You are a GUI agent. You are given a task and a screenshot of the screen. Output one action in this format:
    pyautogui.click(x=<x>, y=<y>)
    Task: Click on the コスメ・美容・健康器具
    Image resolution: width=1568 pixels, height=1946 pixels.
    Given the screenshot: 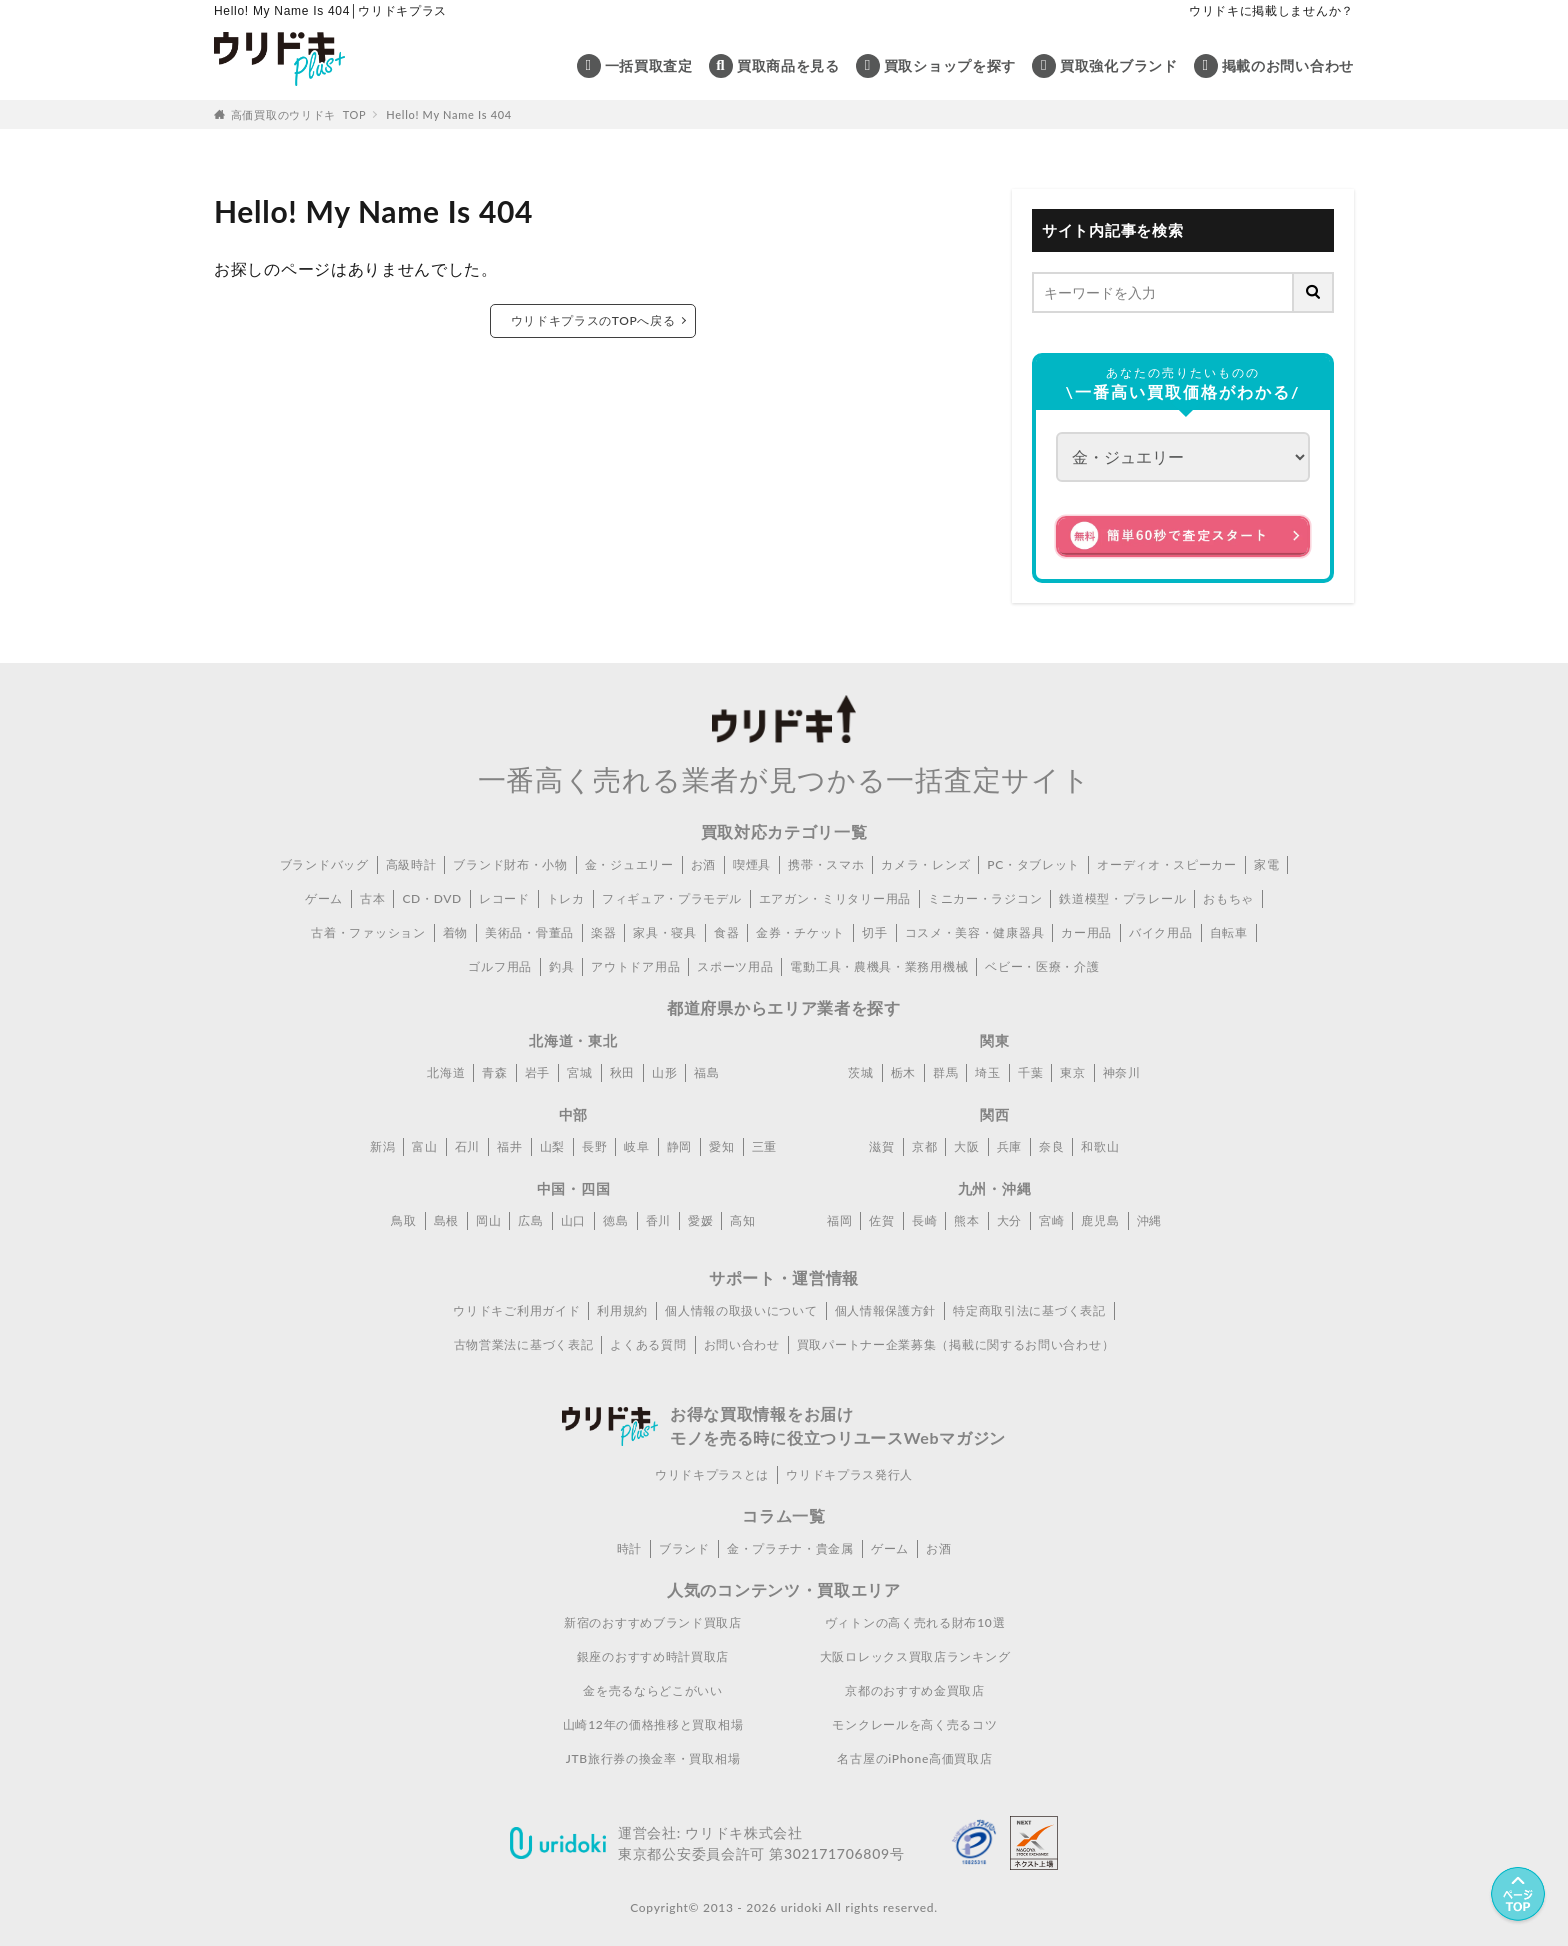 What is the action you would take?
    pyautogui.click(x=975, y=932)
    